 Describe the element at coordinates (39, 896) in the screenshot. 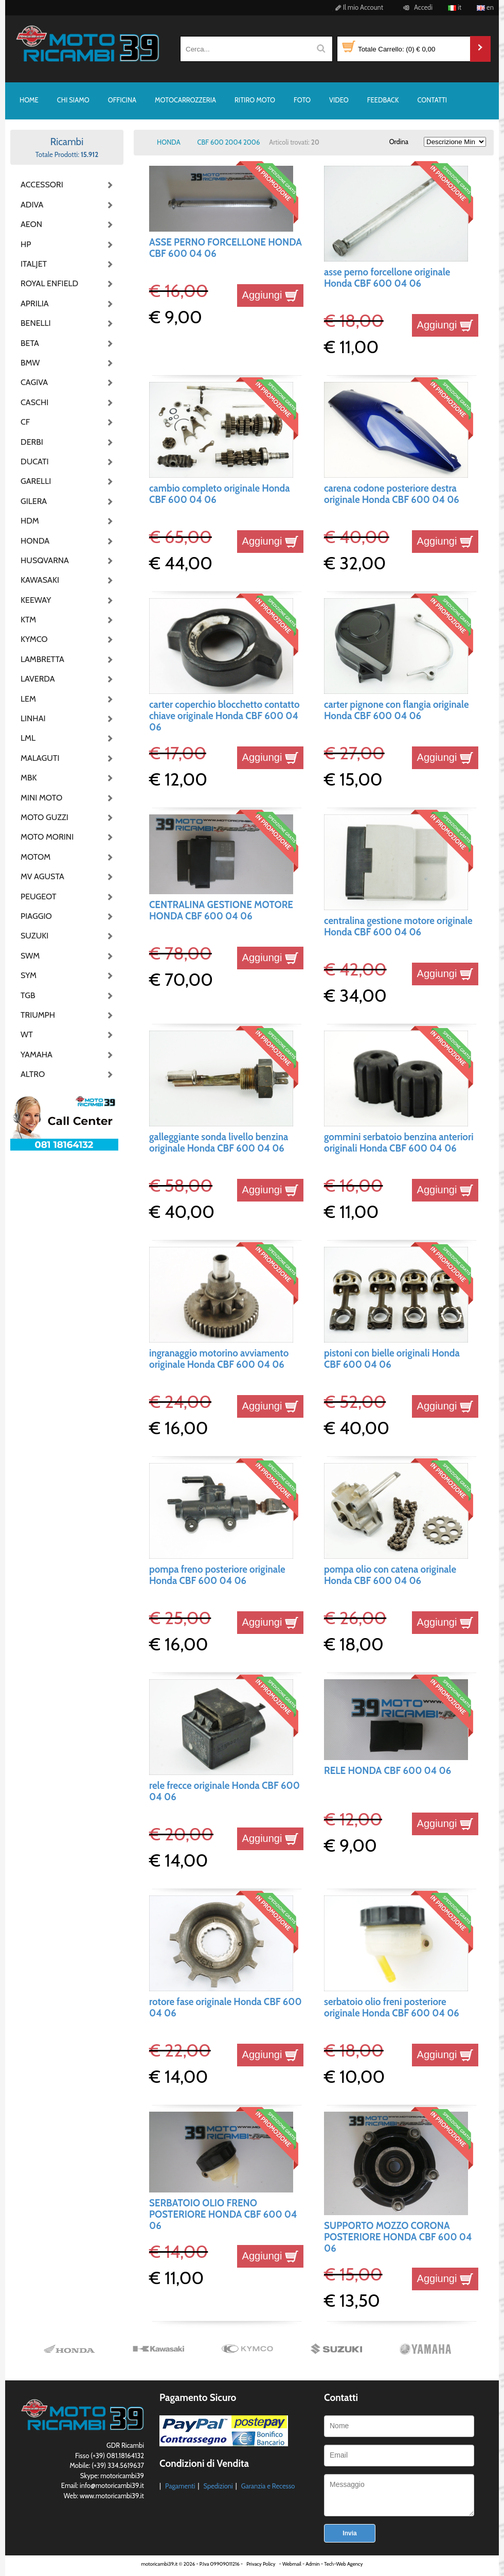

I see `PEUGEOT` at that location.